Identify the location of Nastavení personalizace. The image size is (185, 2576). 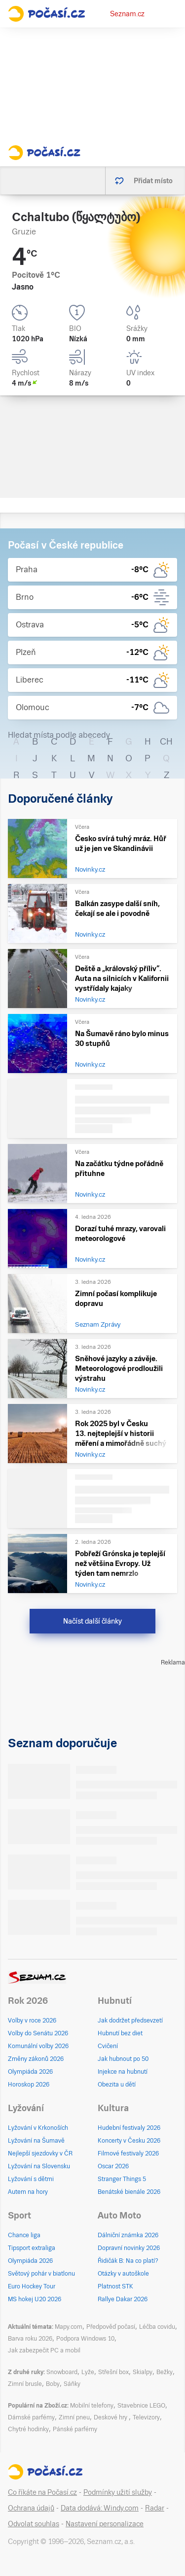
(105, 2524).